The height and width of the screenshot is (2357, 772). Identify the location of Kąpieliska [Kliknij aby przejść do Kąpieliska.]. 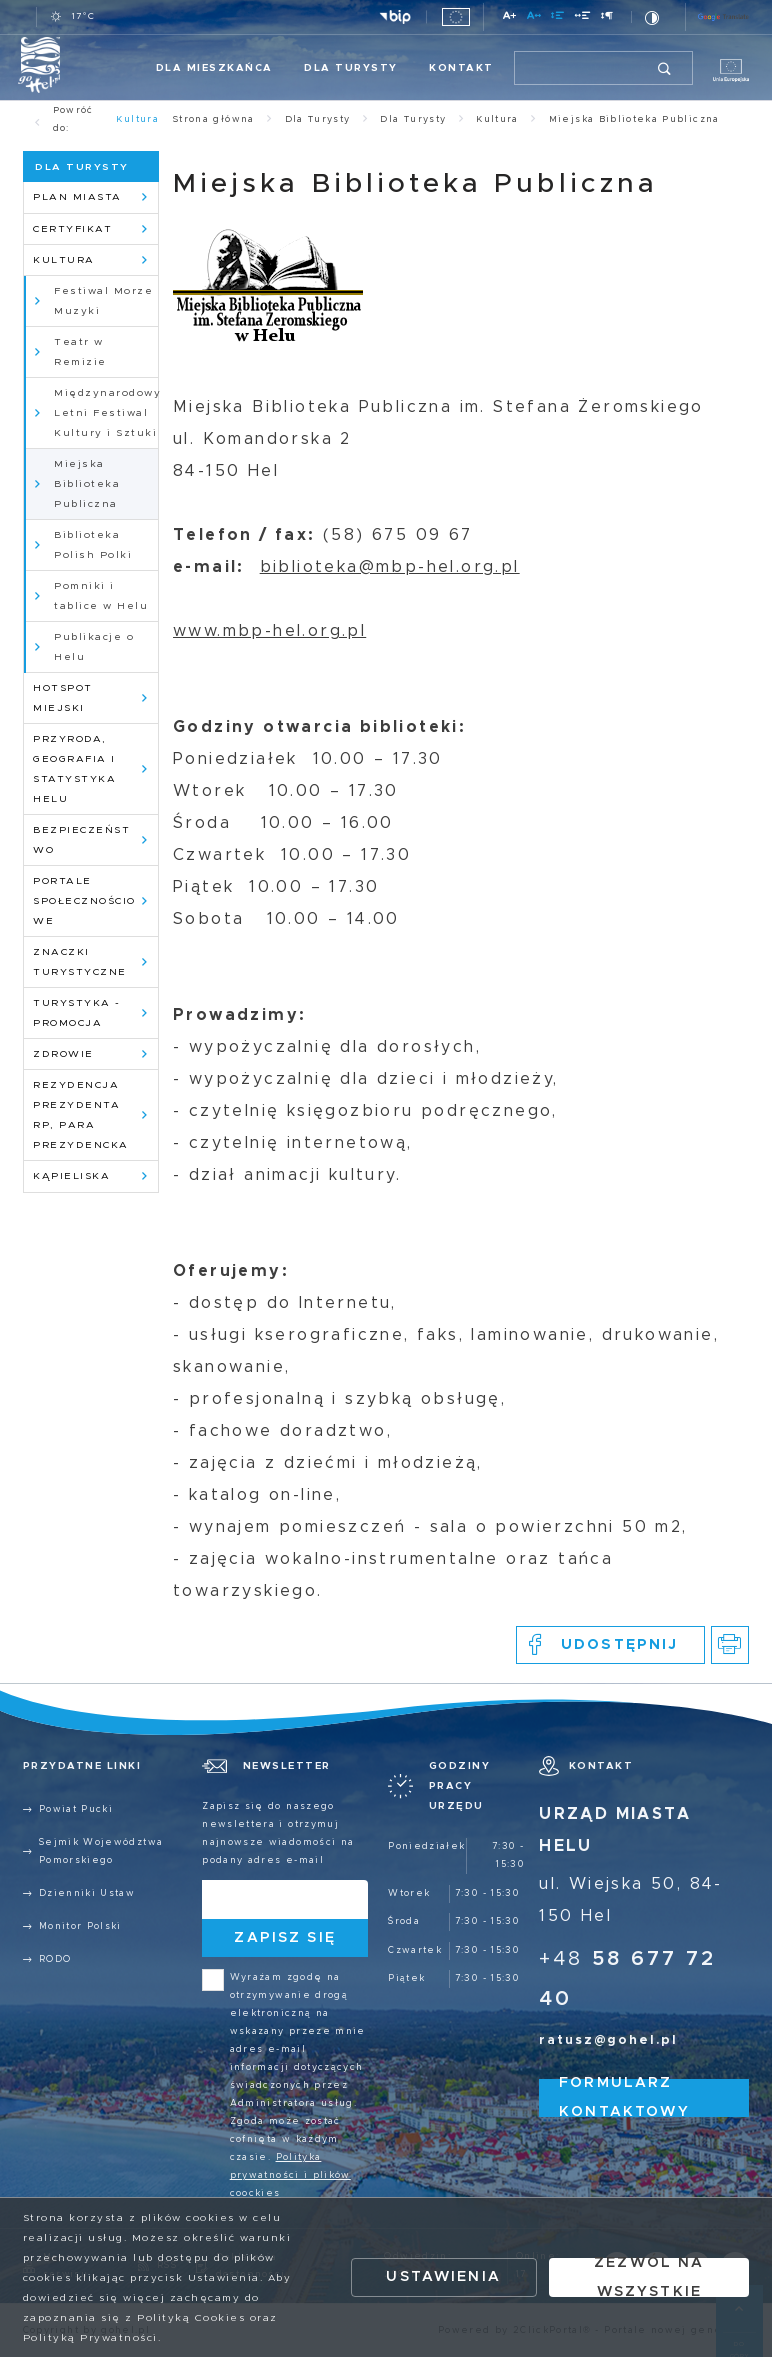
(71, 1176).